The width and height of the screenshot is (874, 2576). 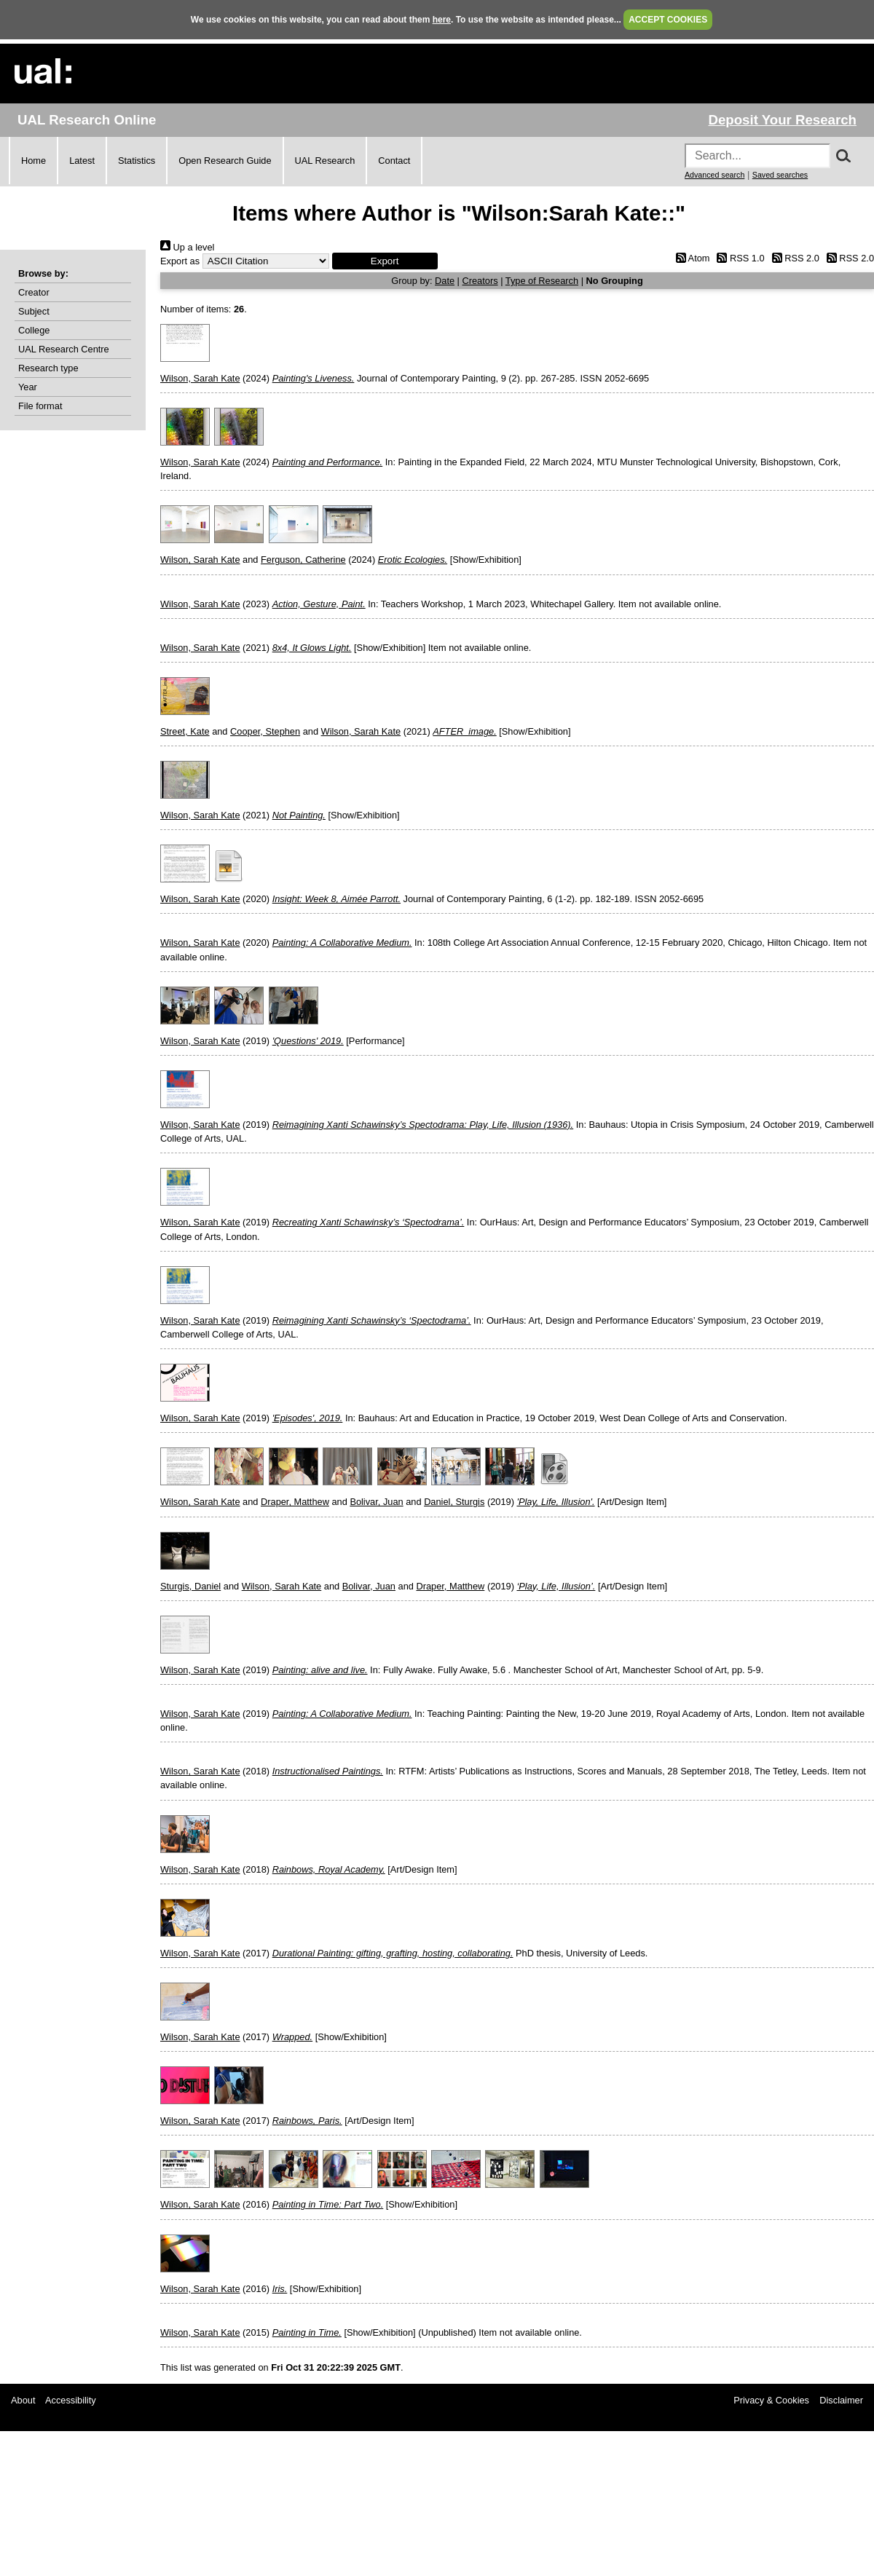 What do you see at coordinates (34, 292) in the screenshot?
I see `Creator` at bounding box center [34, 292].